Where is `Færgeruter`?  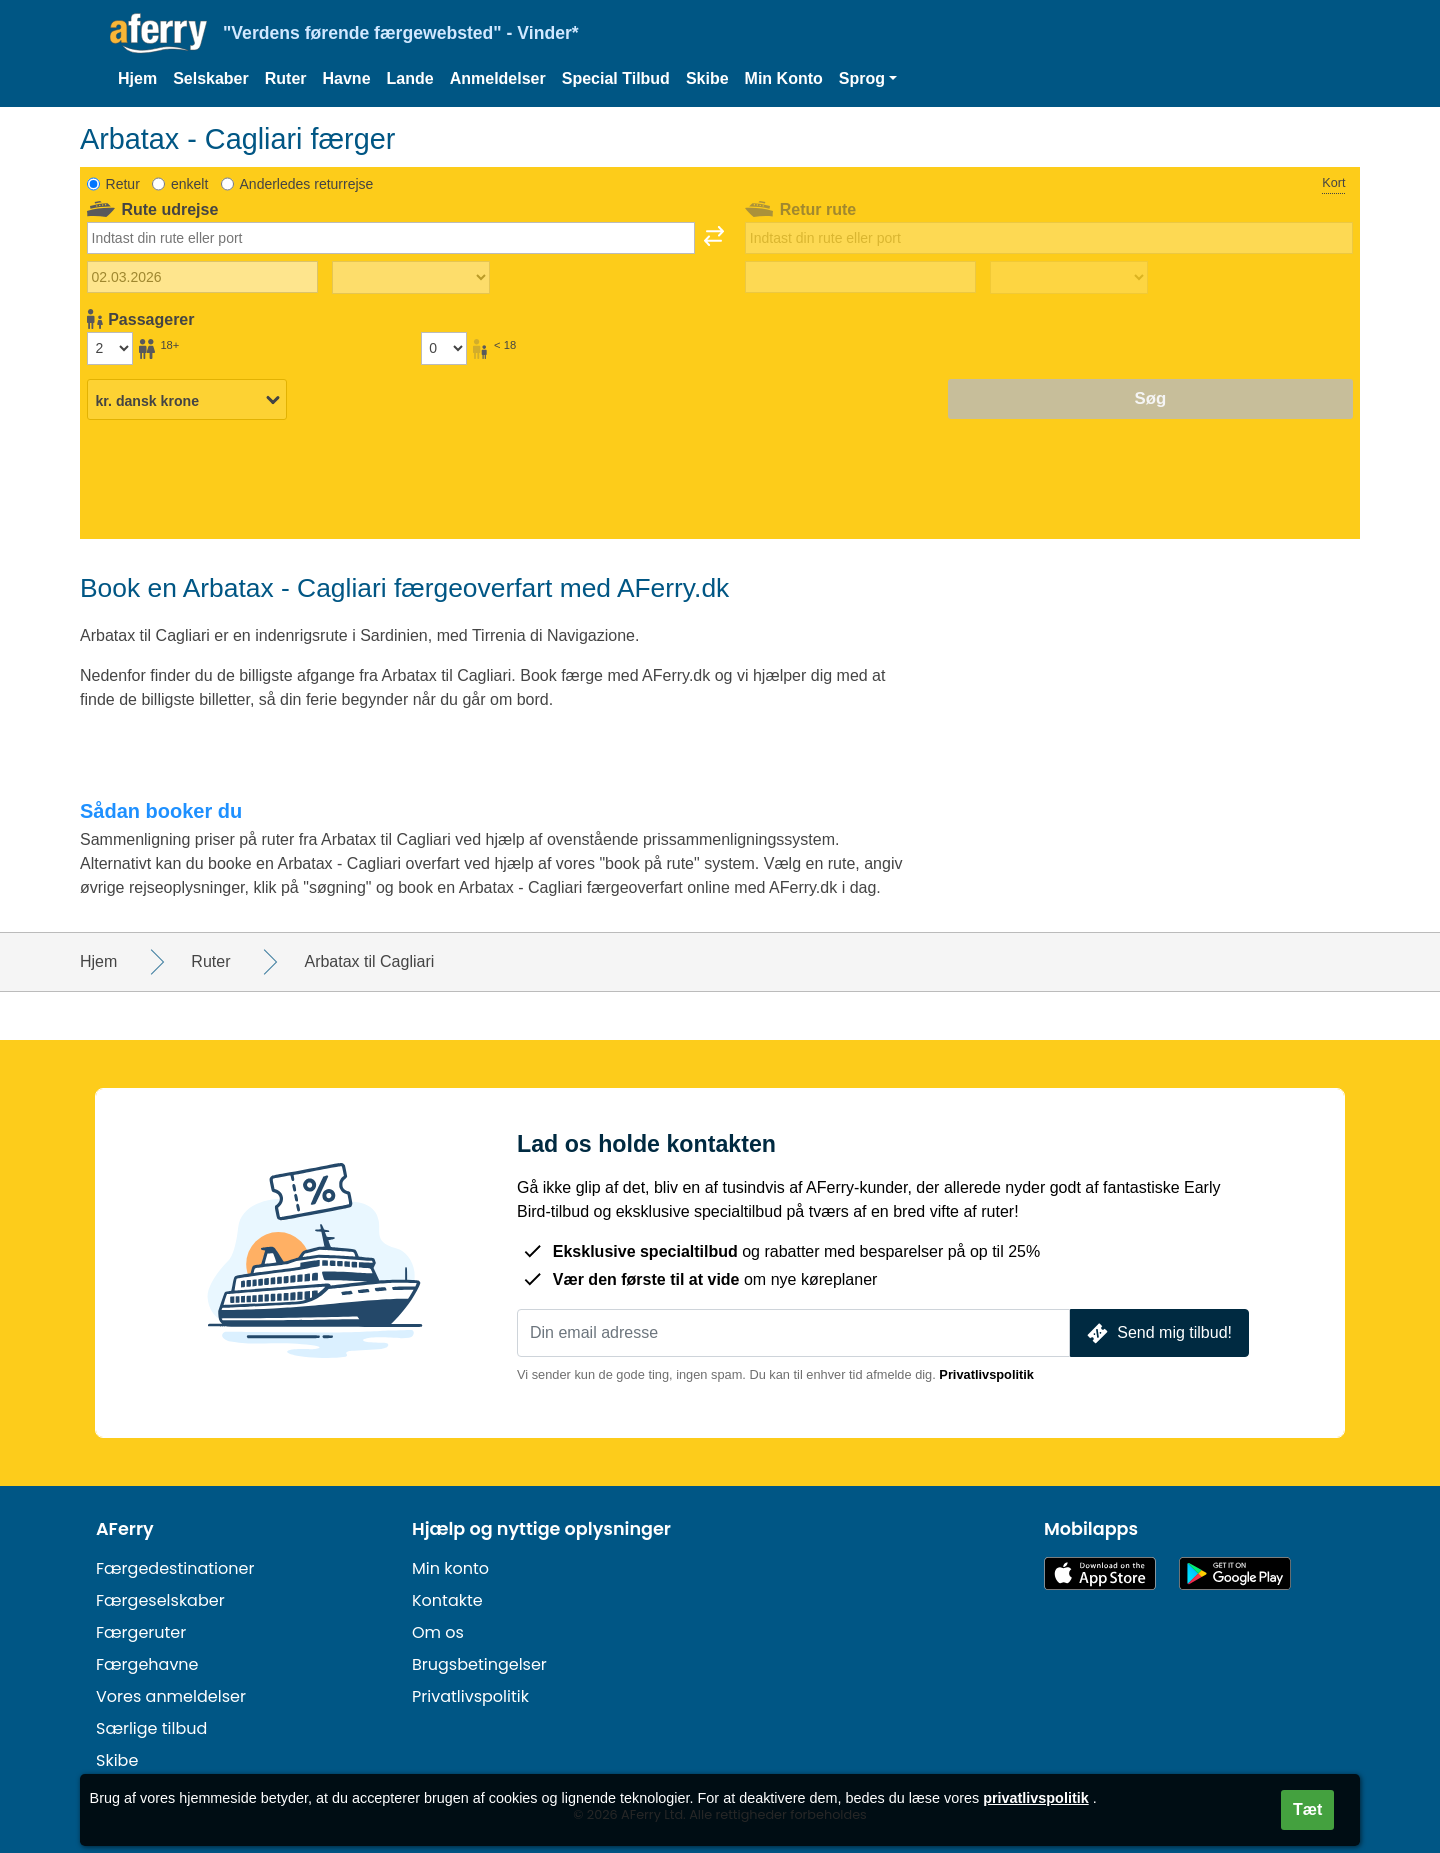 Færgeruter is located at coordinates (141, 1632).